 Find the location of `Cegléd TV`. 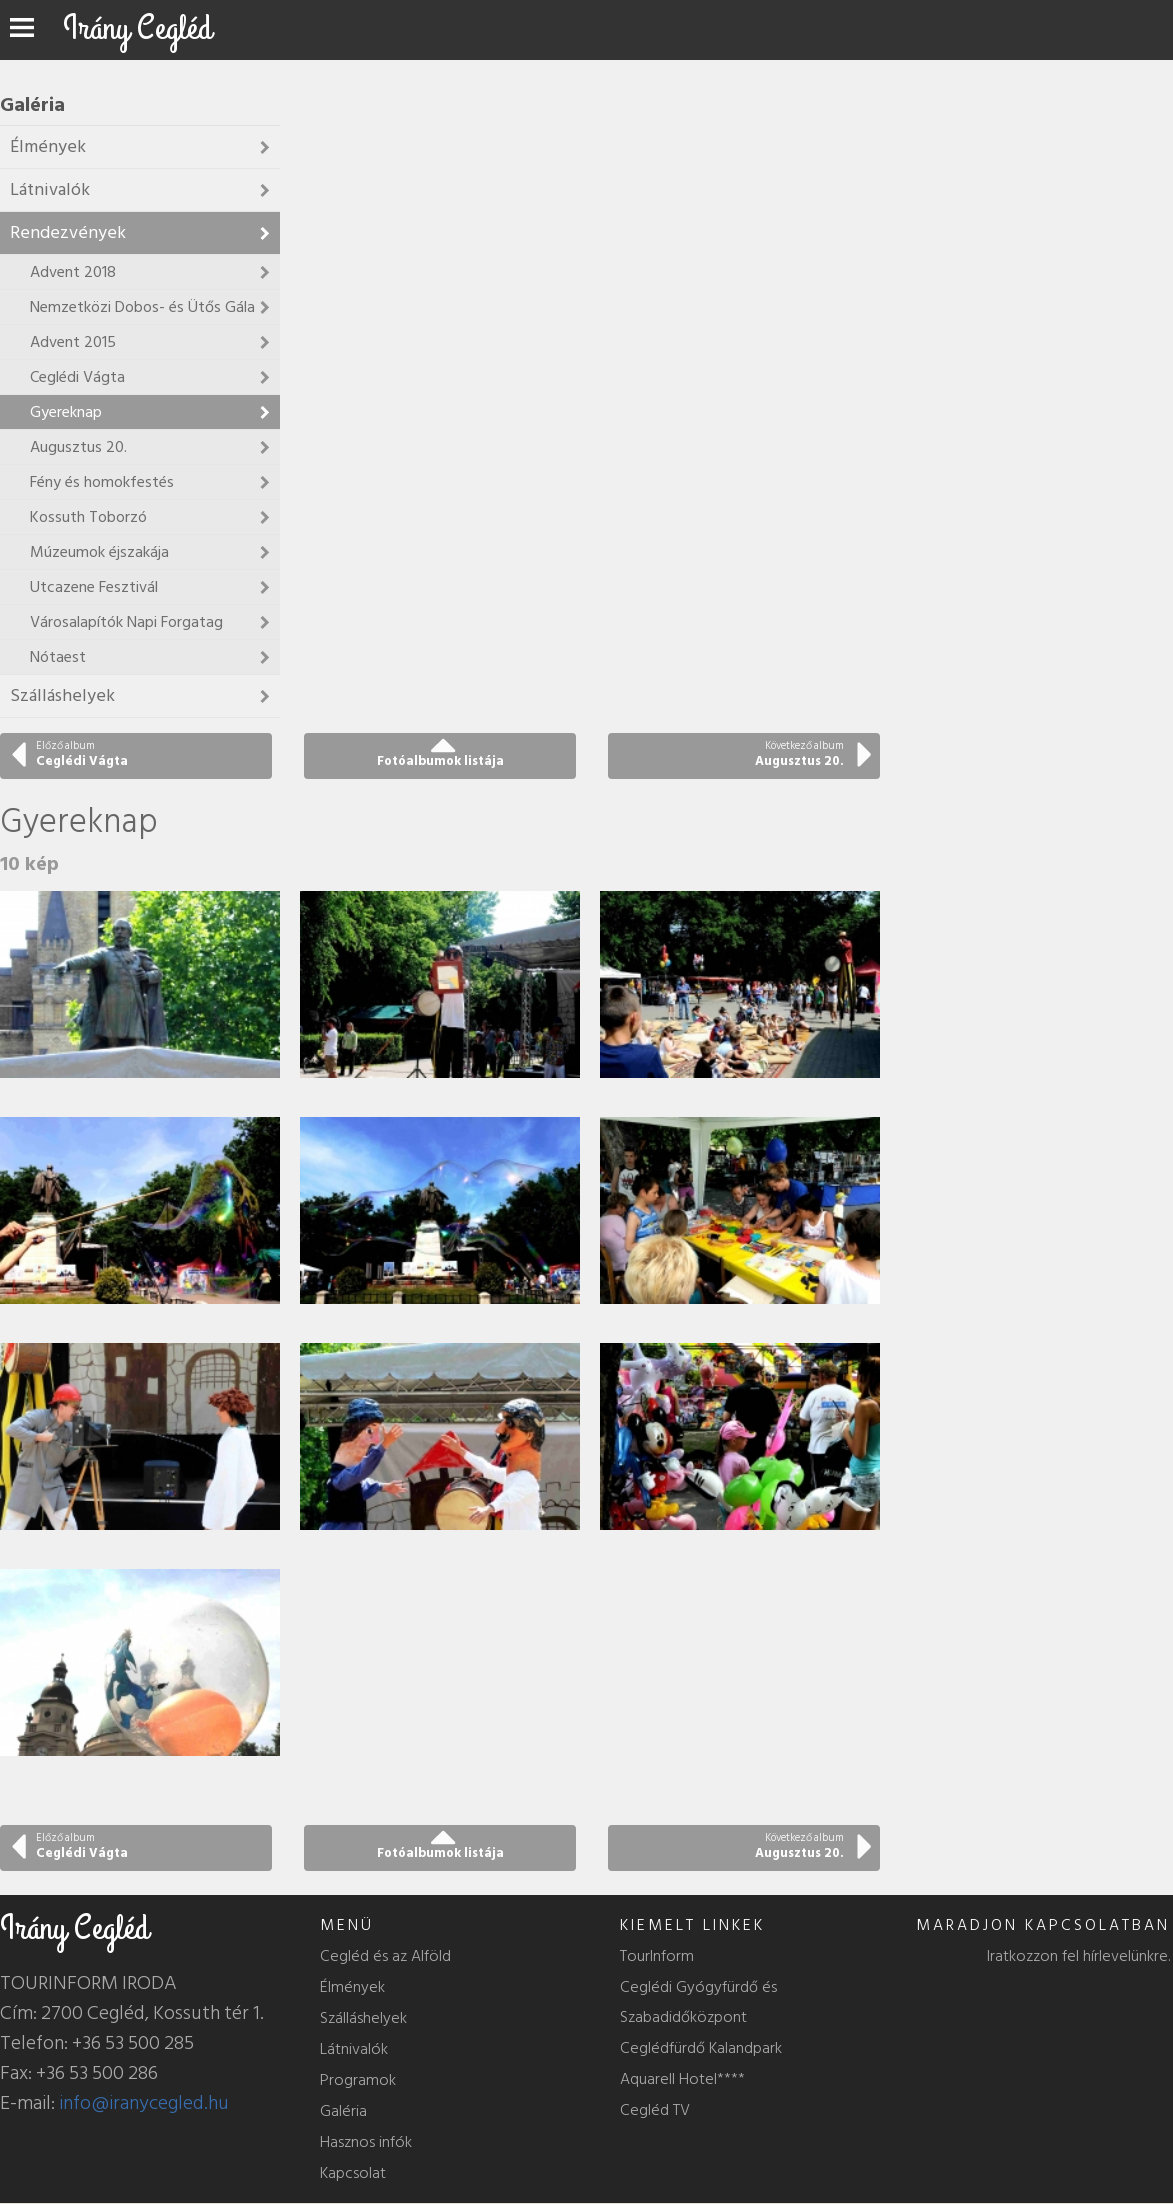

Cegléd TV is located at coordinates (655, 2110).